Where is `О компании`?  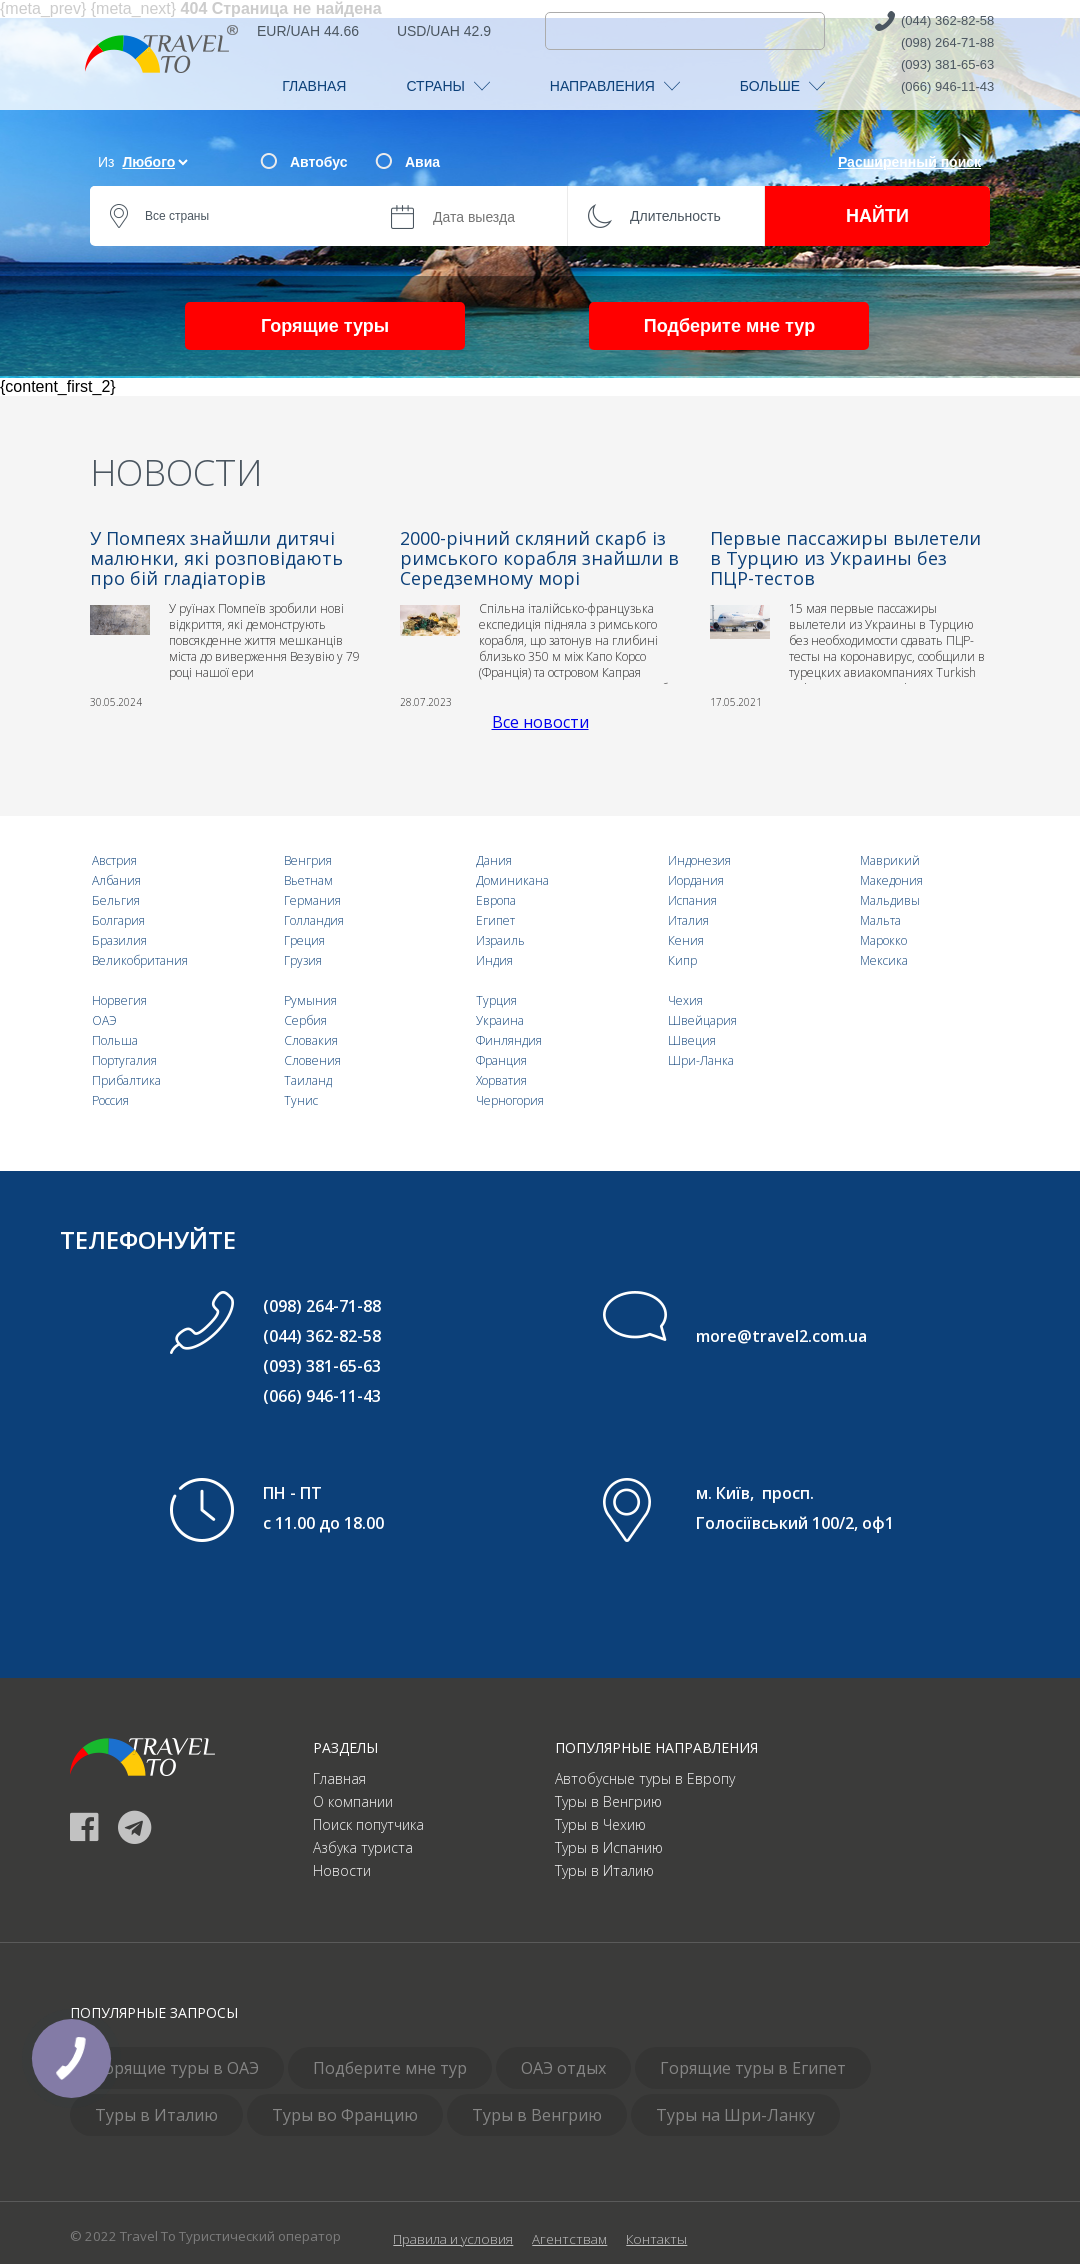
О компании is located at coordinates (353, 1801).